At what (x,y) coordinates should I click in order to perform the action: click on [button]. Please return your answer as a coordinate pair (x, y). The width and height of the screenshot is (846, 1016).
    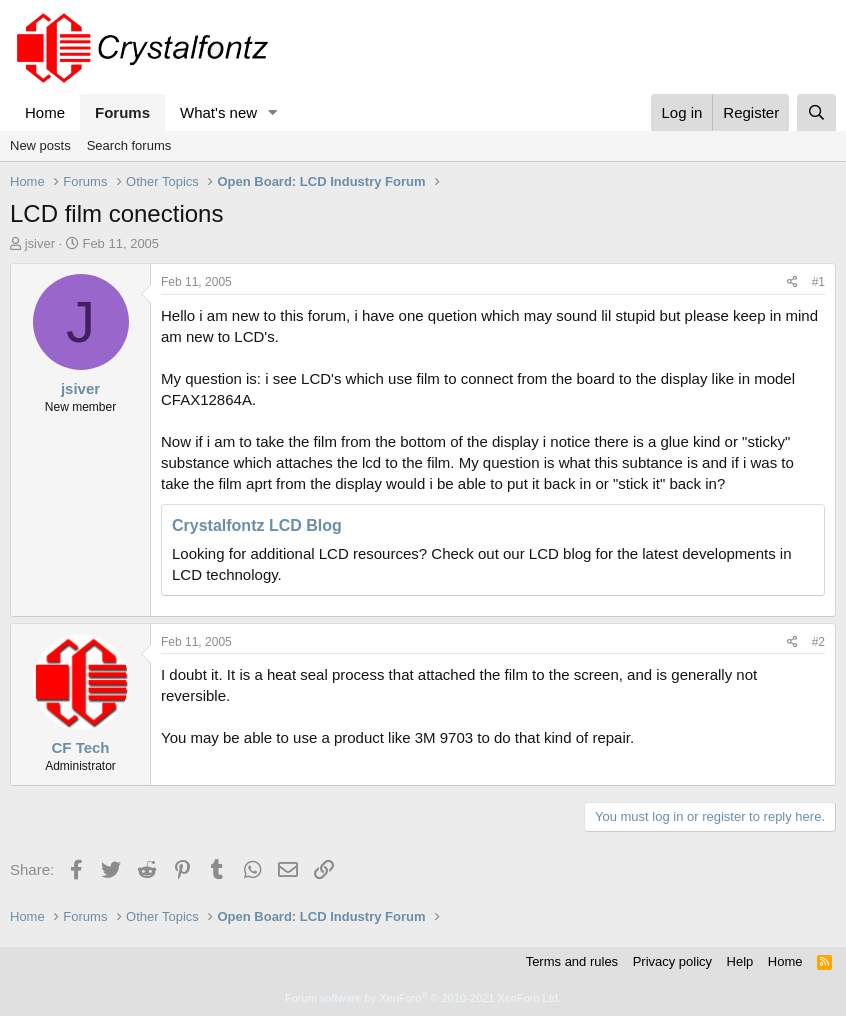
    Looking at the image, I should click on (273, 112).